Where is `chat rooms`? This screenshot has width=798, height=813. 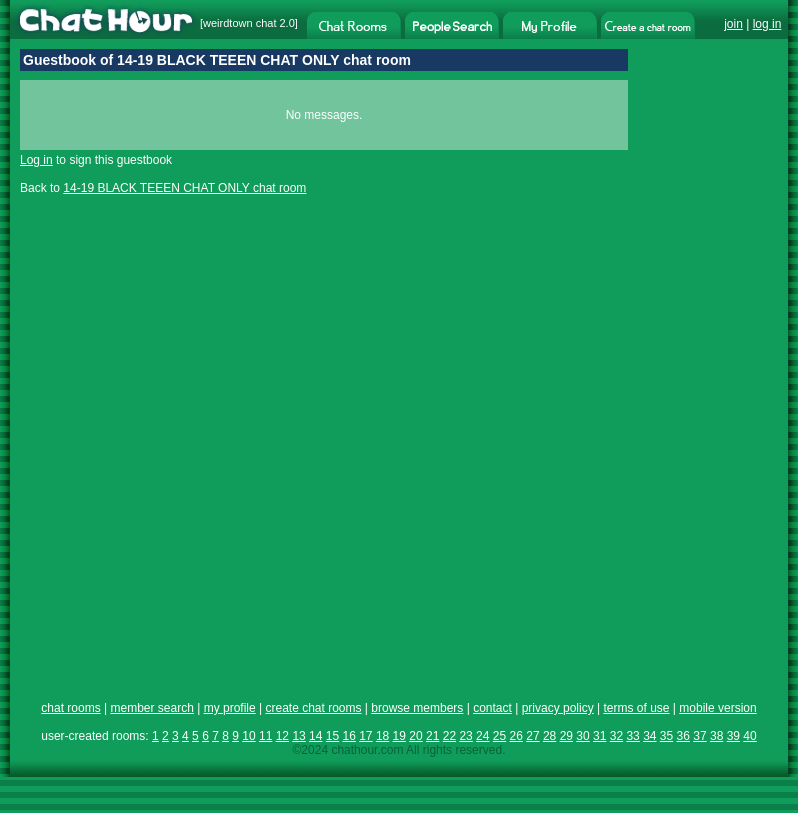
chat rooms is located at coordinates (70, 708).